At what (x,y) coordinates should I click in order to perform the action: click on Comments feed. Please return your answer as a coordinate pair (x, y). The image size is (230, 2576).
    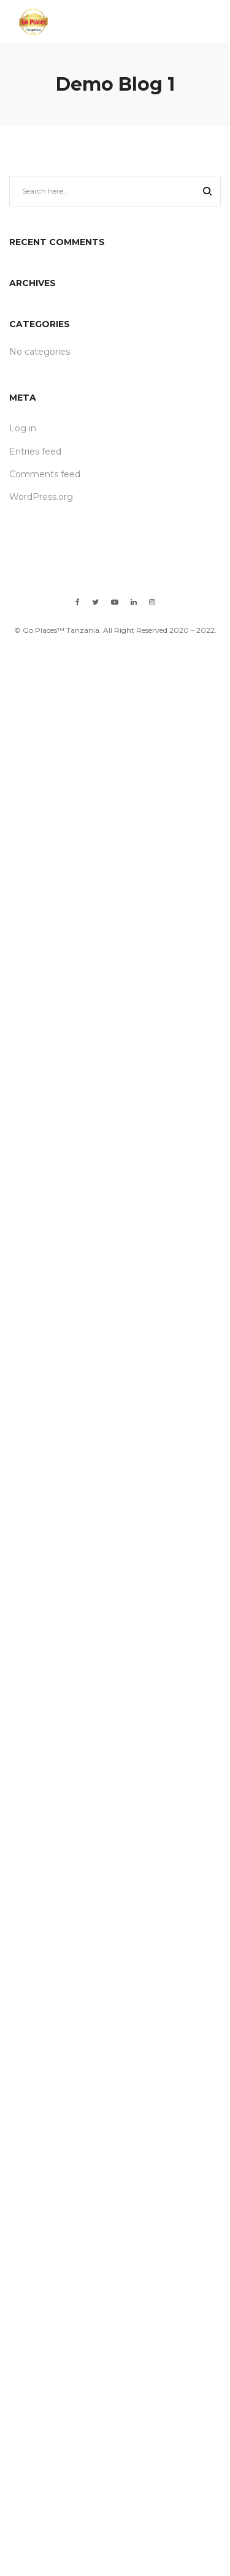
    Looking at the image, I should click on (44, 474).